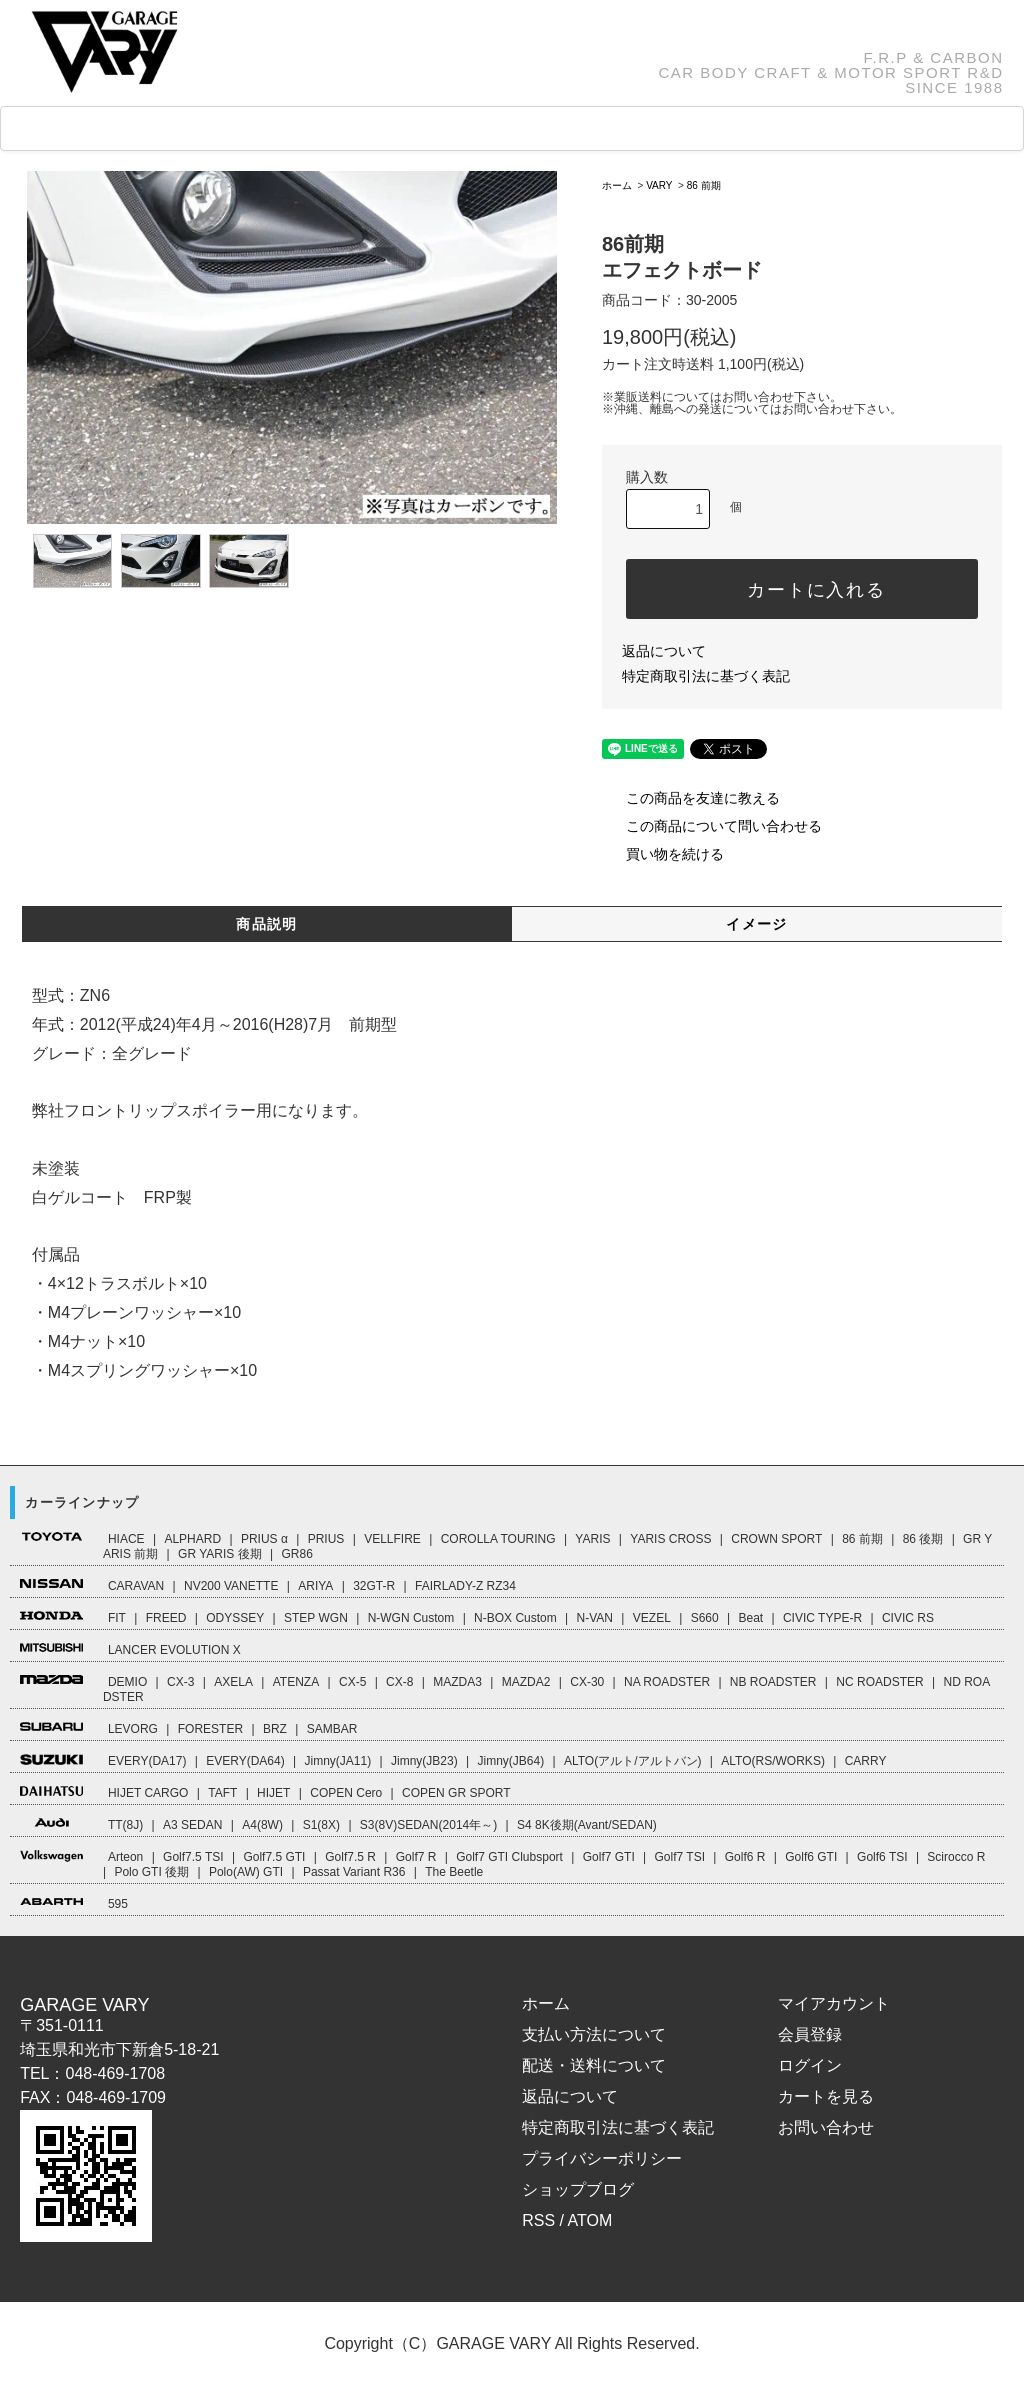  I want to click on CIVIC TYPE-R, so click(822, 1618).